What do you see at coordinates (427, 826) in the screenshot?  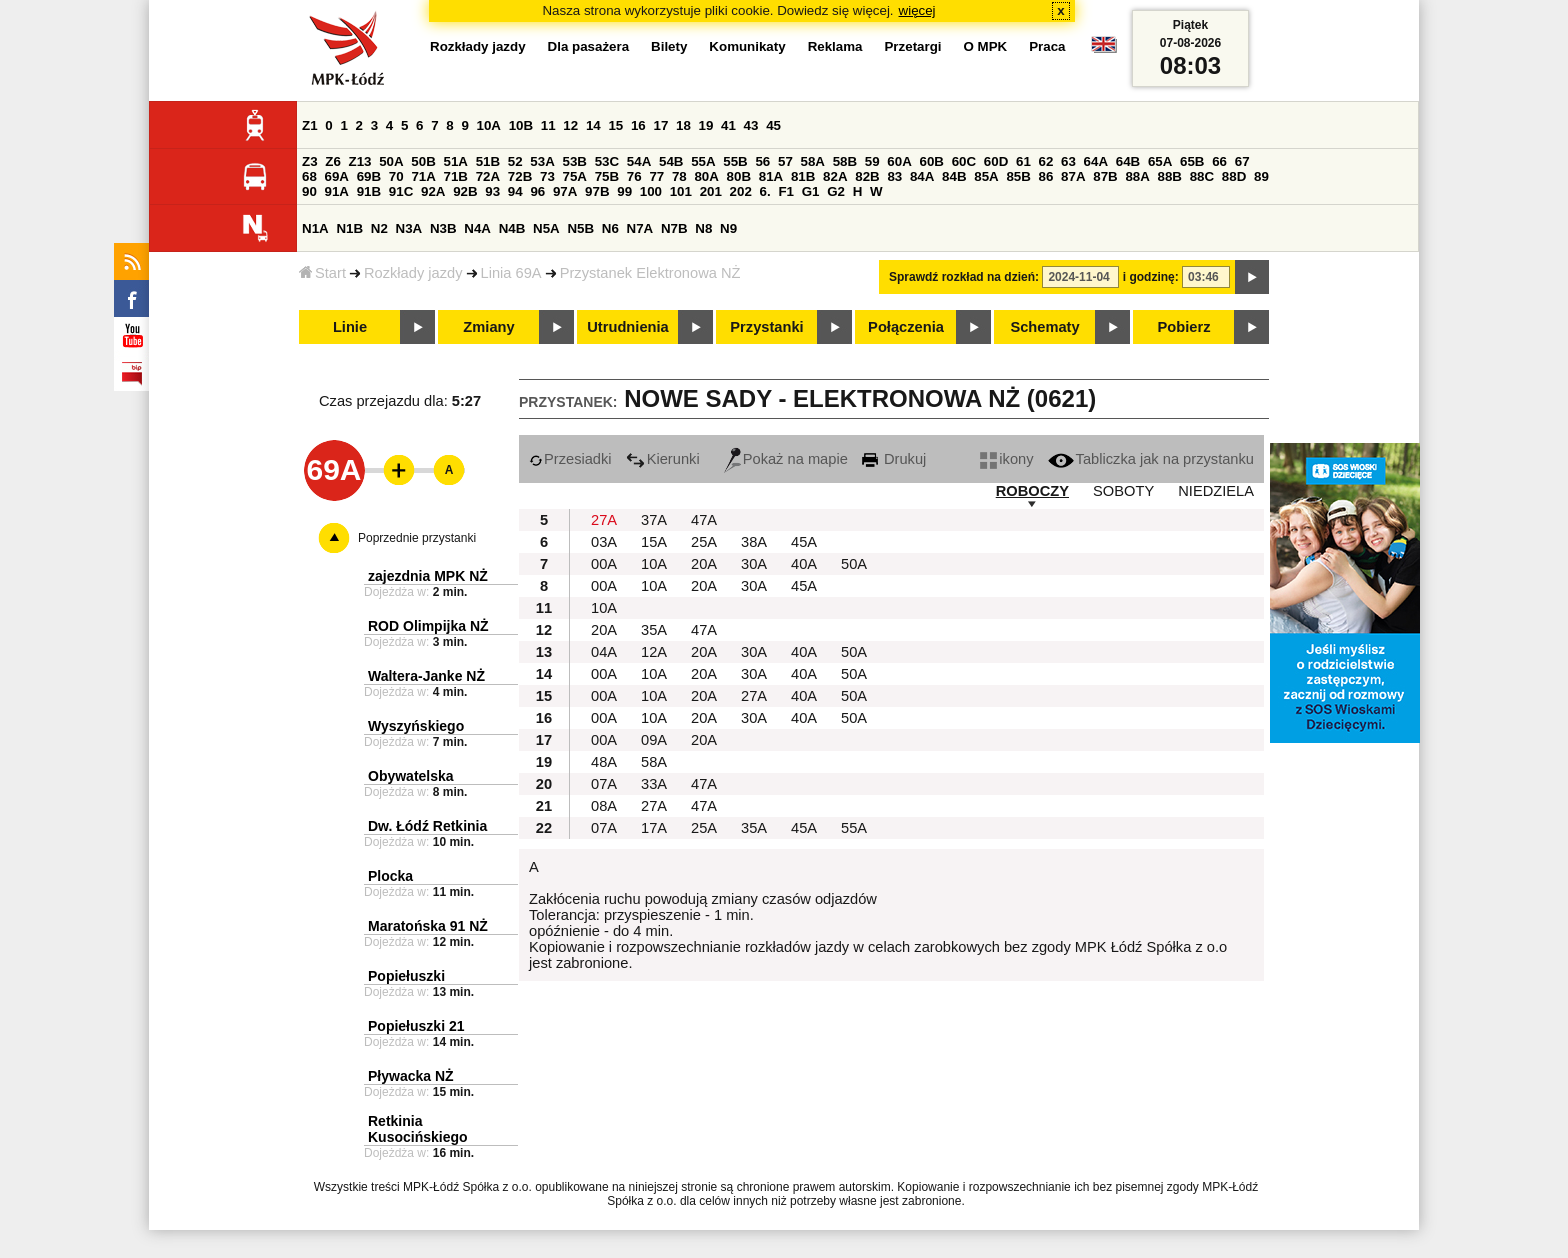 I see `Dw. Łódź Retkinia` at bounding box center [427, 826].